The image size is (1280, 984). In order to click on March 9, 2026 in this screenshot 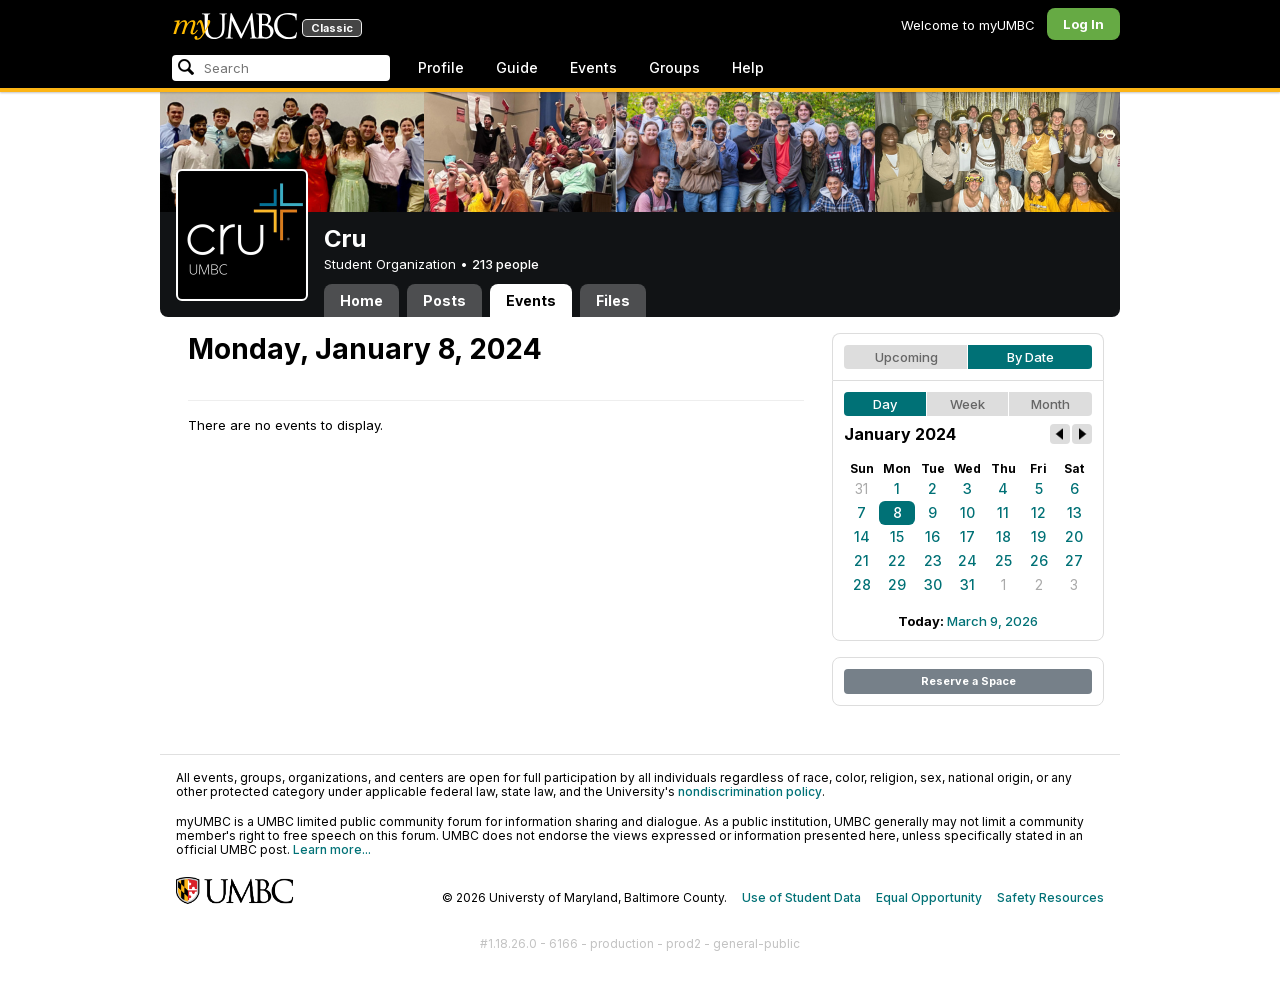, I will do `click(992, 621)`.